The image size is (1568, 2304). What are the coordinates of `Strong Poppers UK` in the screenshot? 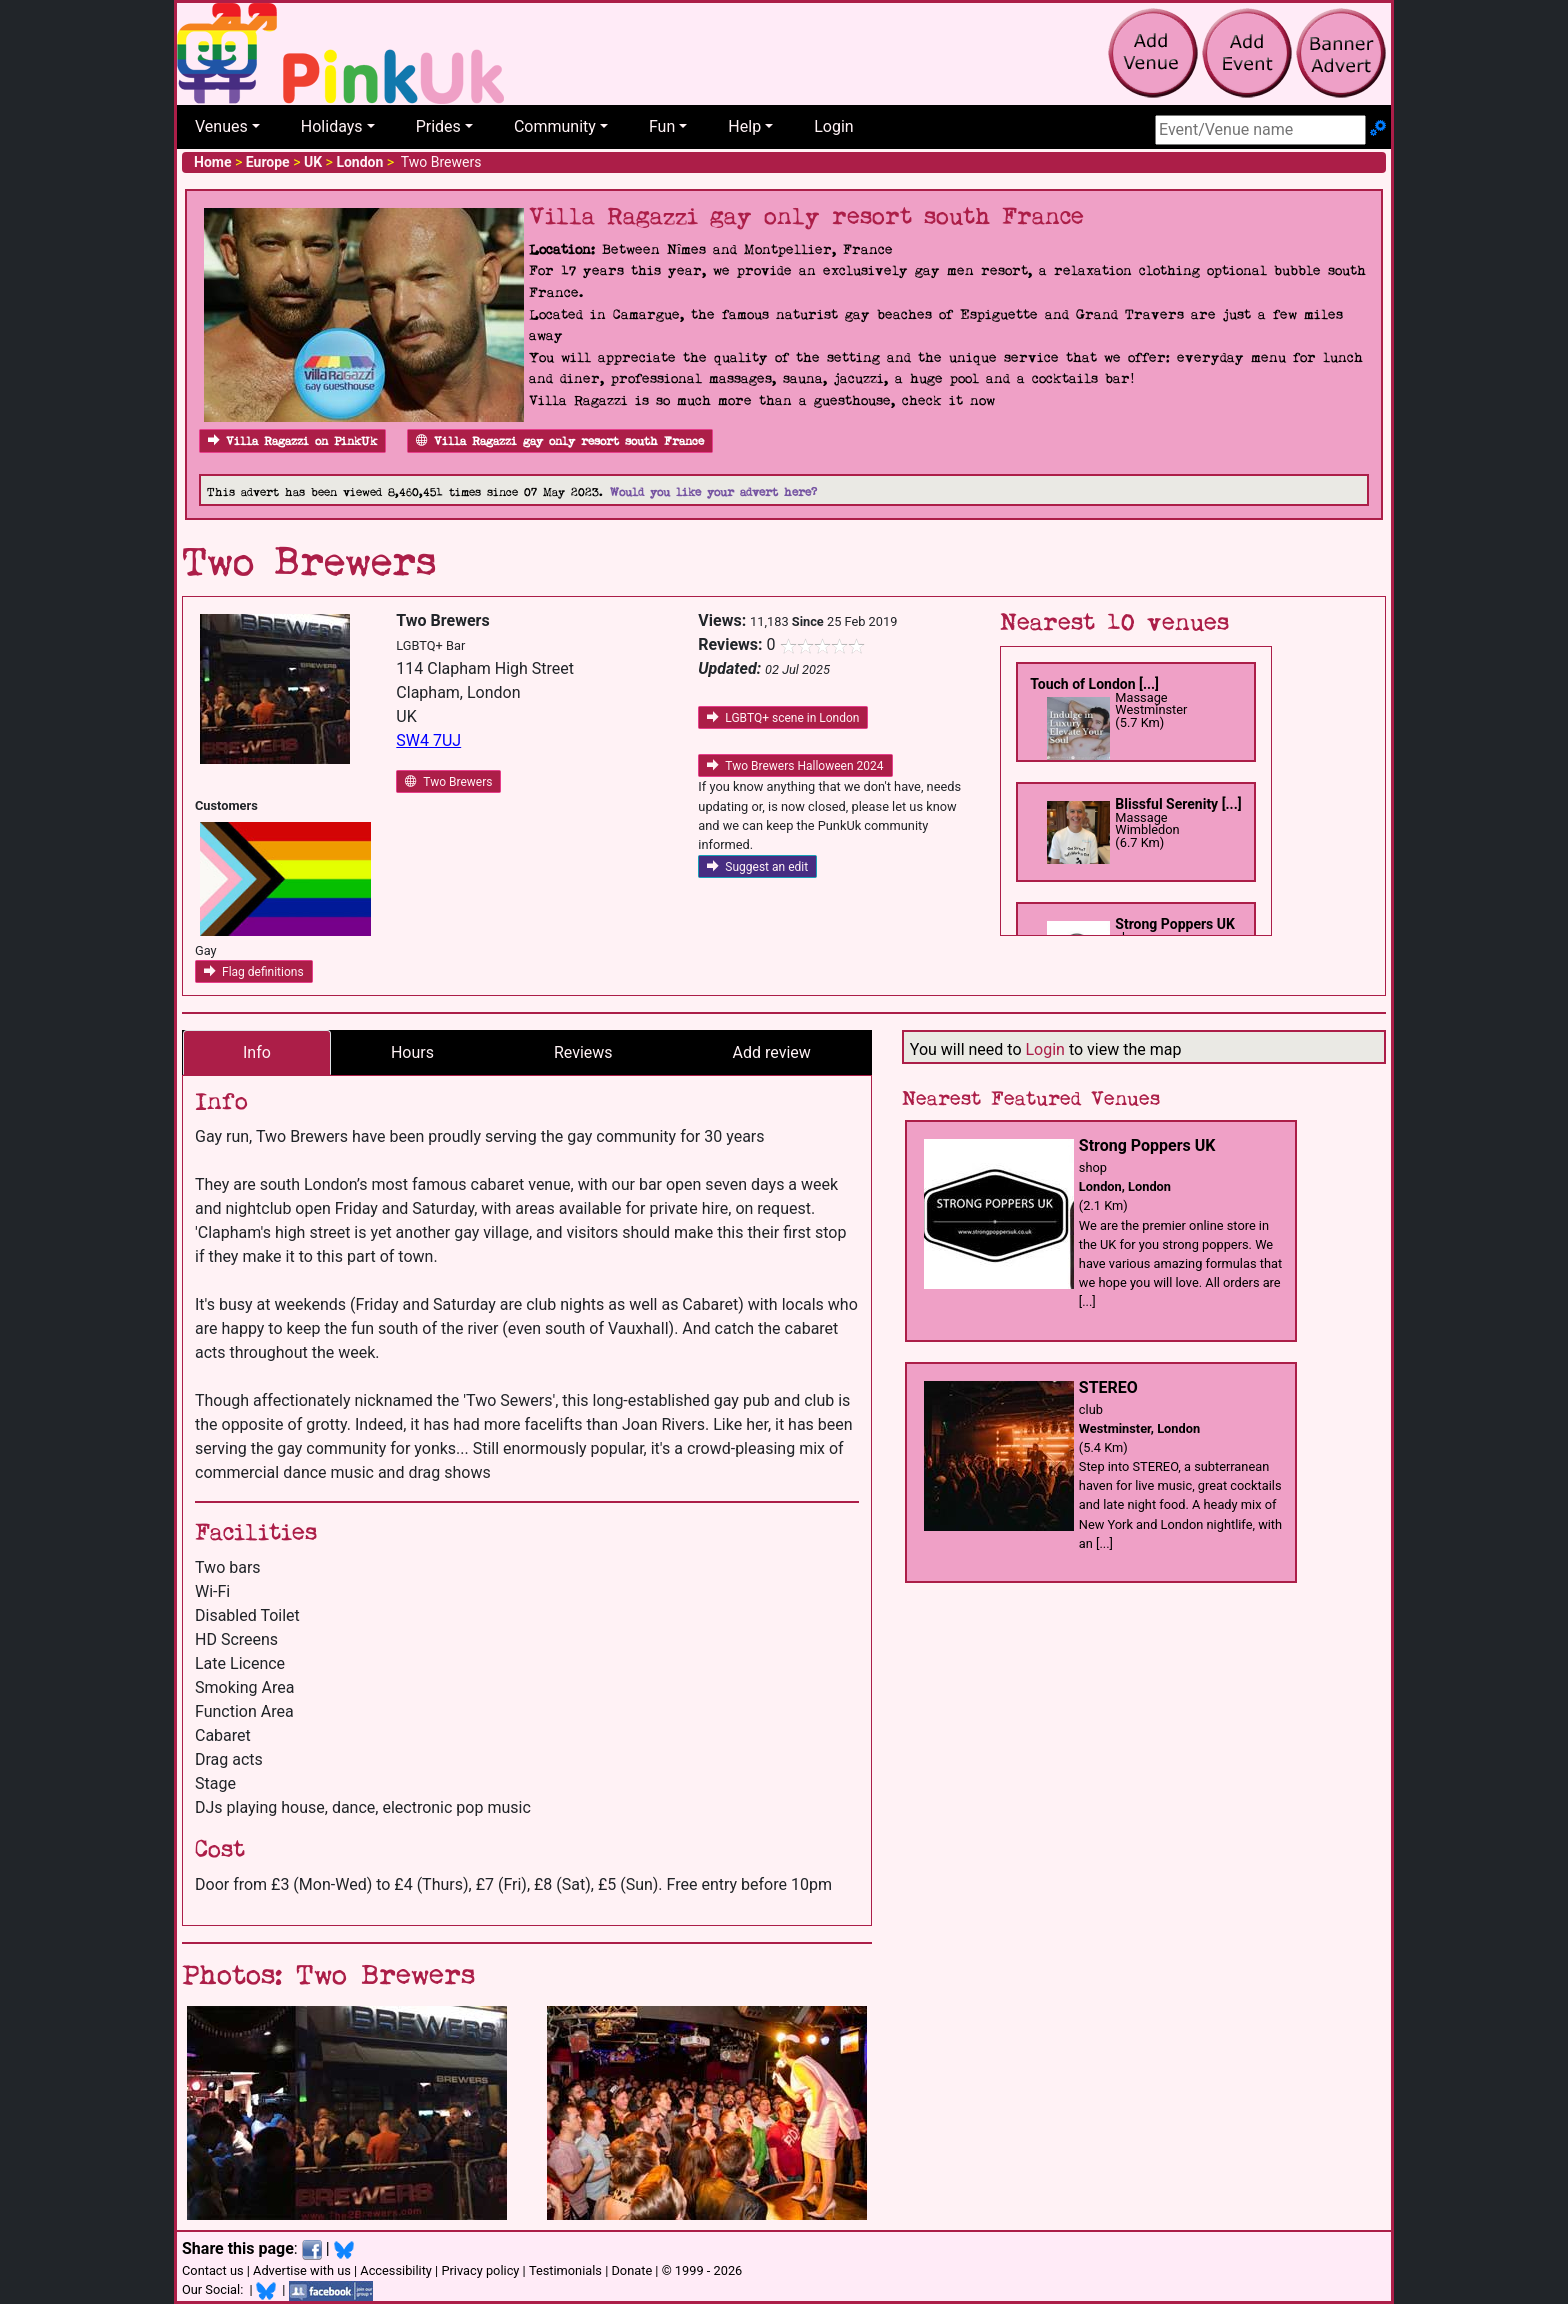 It's located at (1175, 924).